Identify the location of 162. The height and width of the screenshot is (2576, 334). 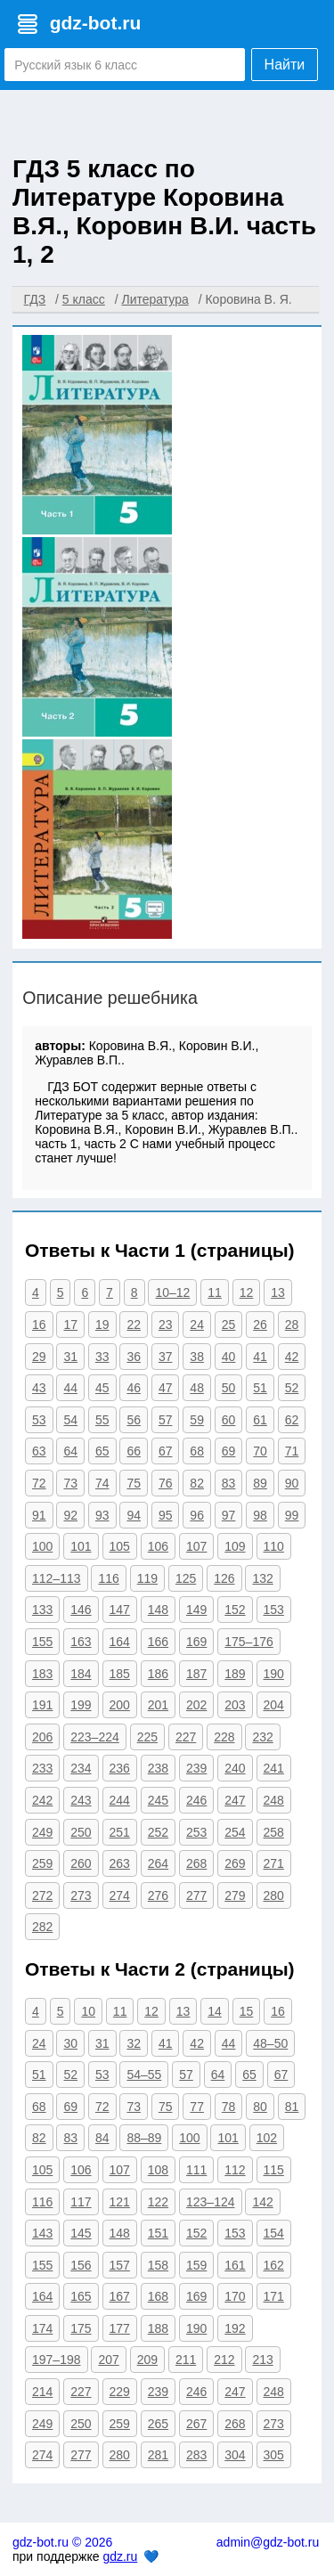
(274, 2265).